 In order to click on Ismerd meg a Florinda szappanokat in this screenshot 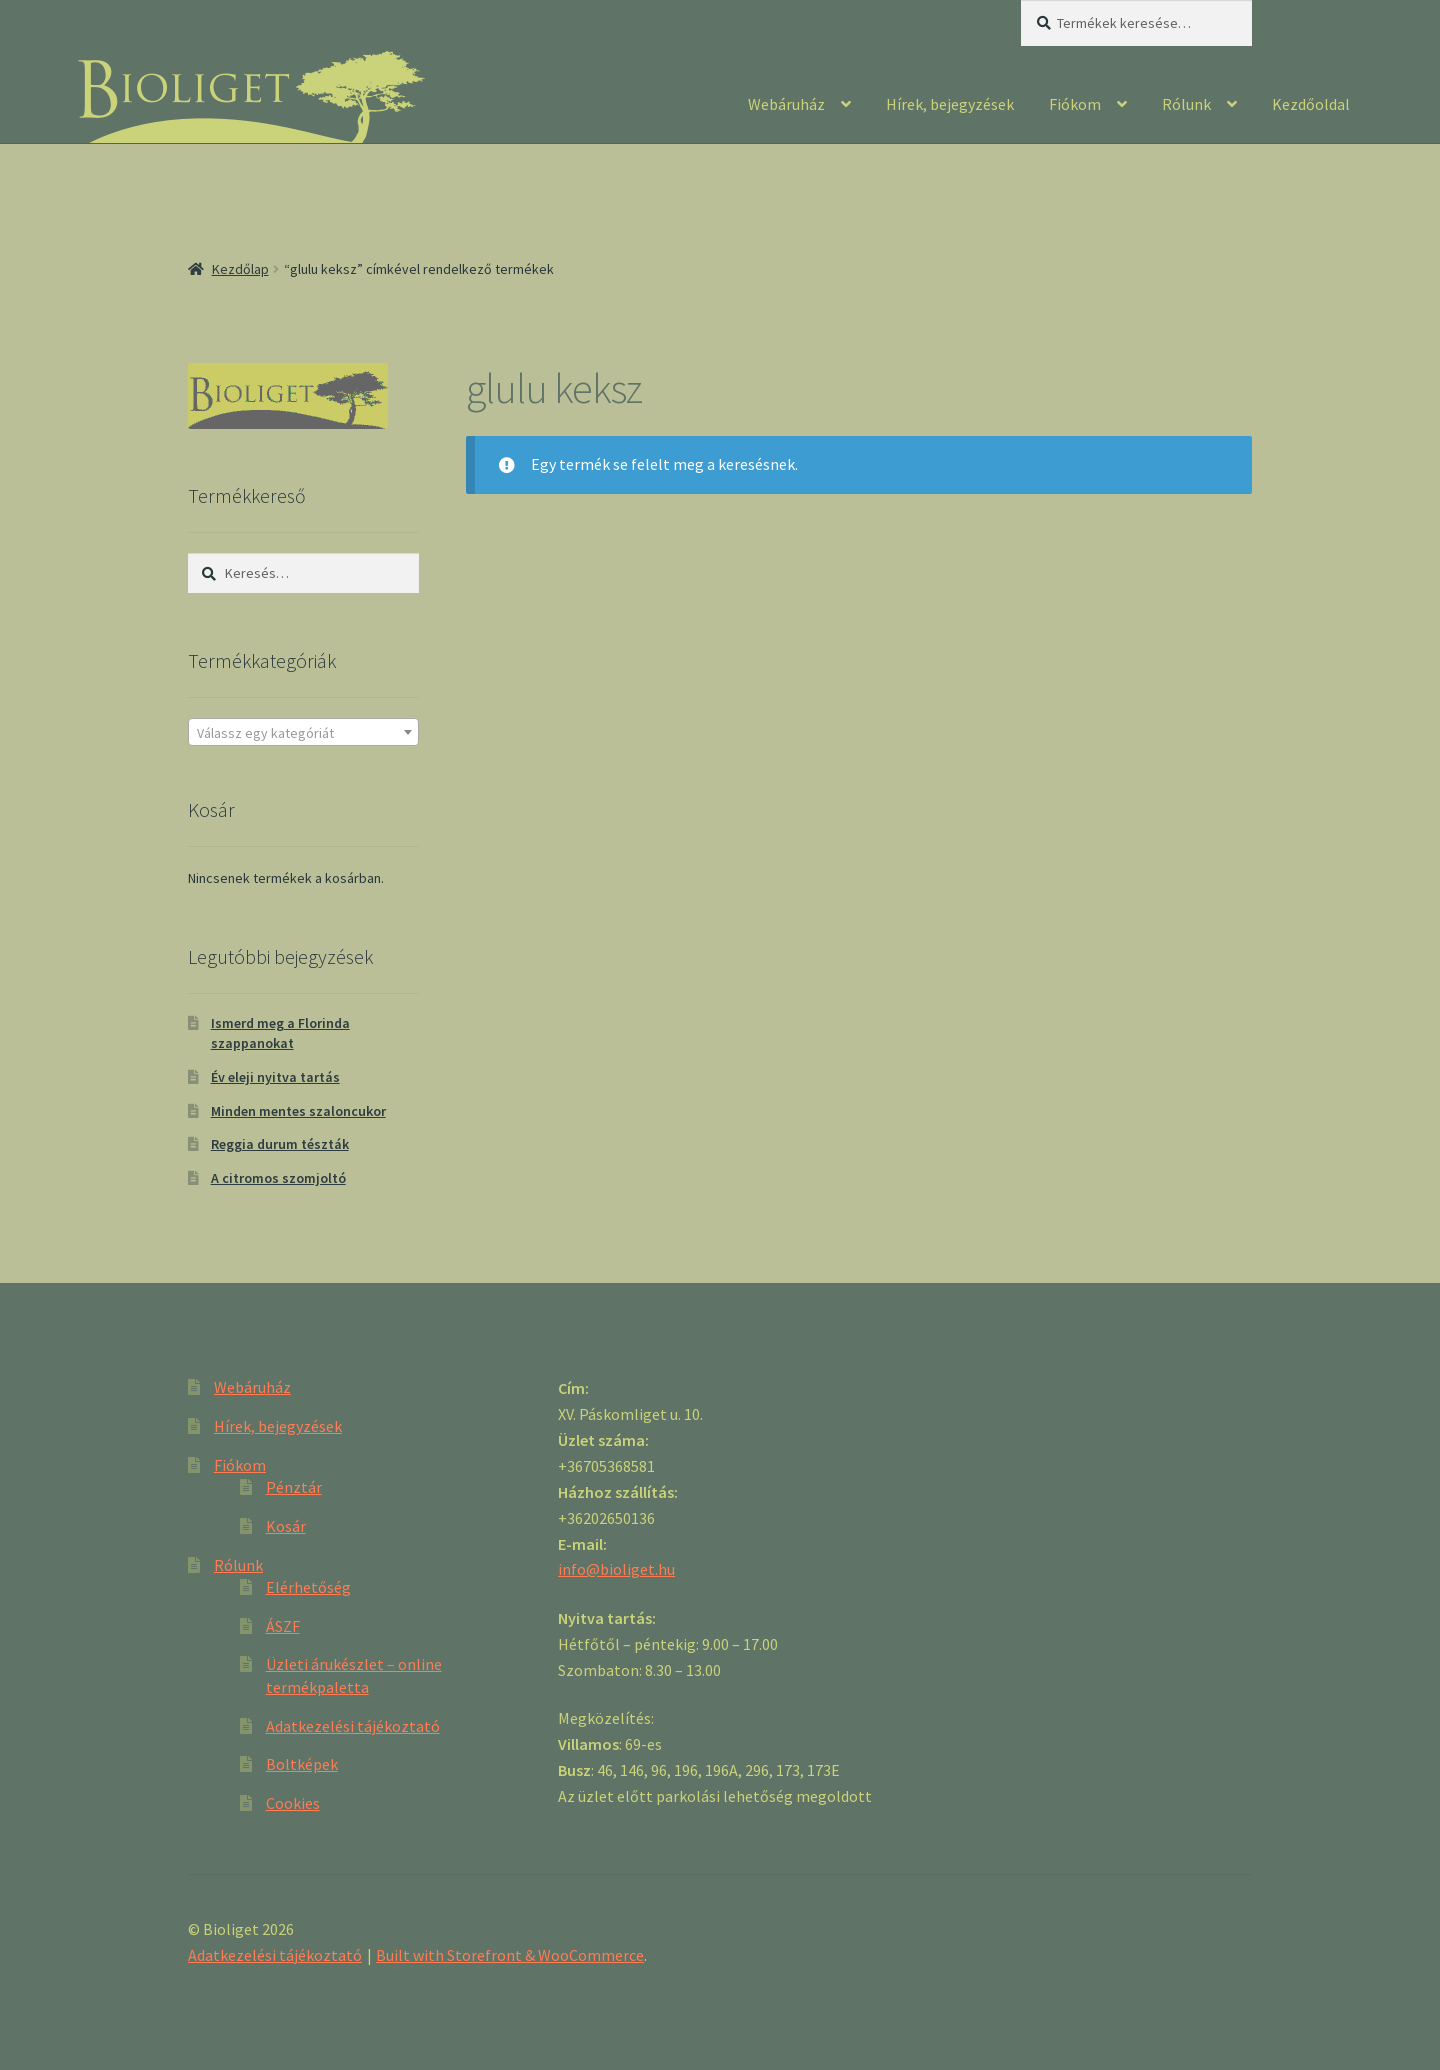, I will do `click(280, 1033)`.